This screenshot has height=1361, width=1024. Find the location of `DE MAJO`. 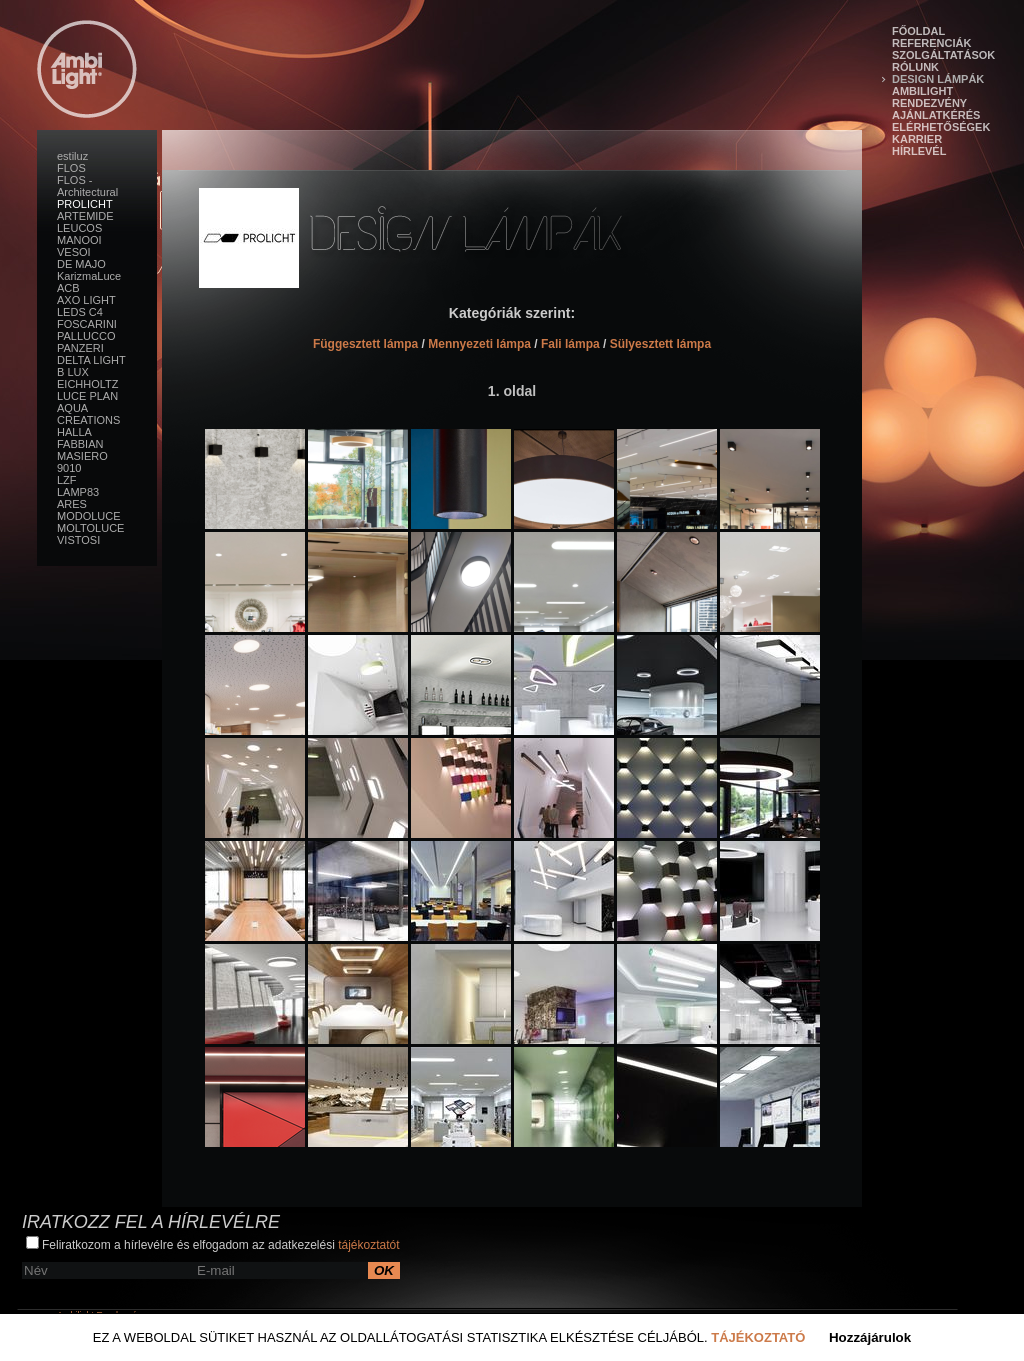

DE MAJO is located at coordinates (81, 264).